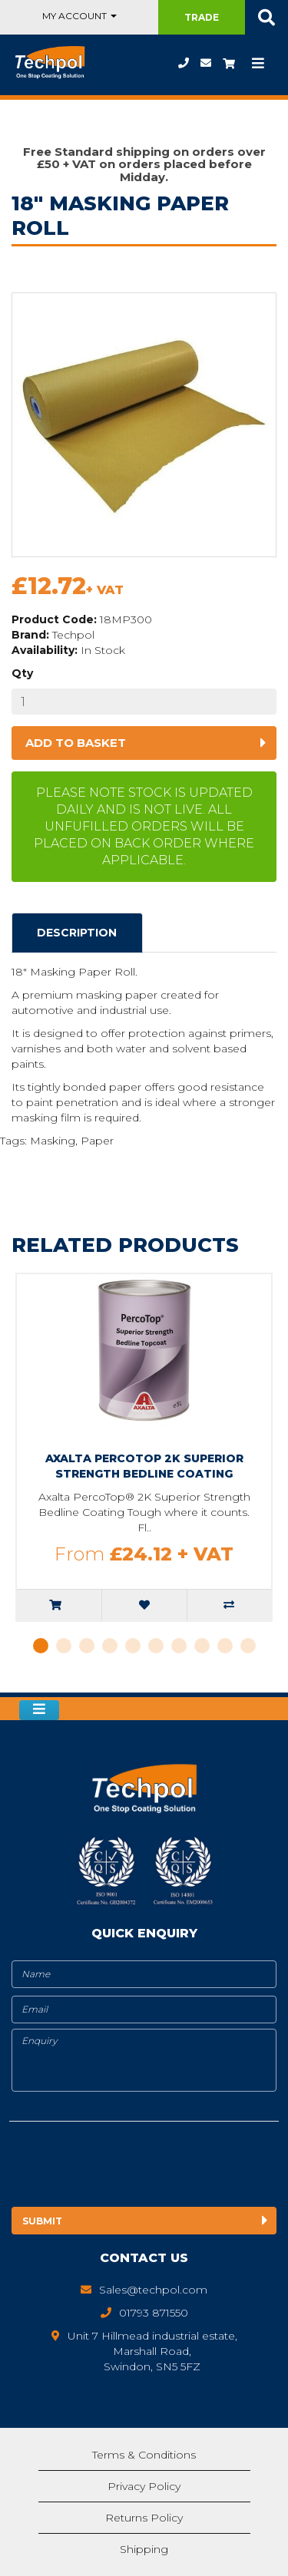 This screenshot has width=288, height=2576. Describe the element at coordinates (77, 933) in the screenshot. I see `Description` at that location.